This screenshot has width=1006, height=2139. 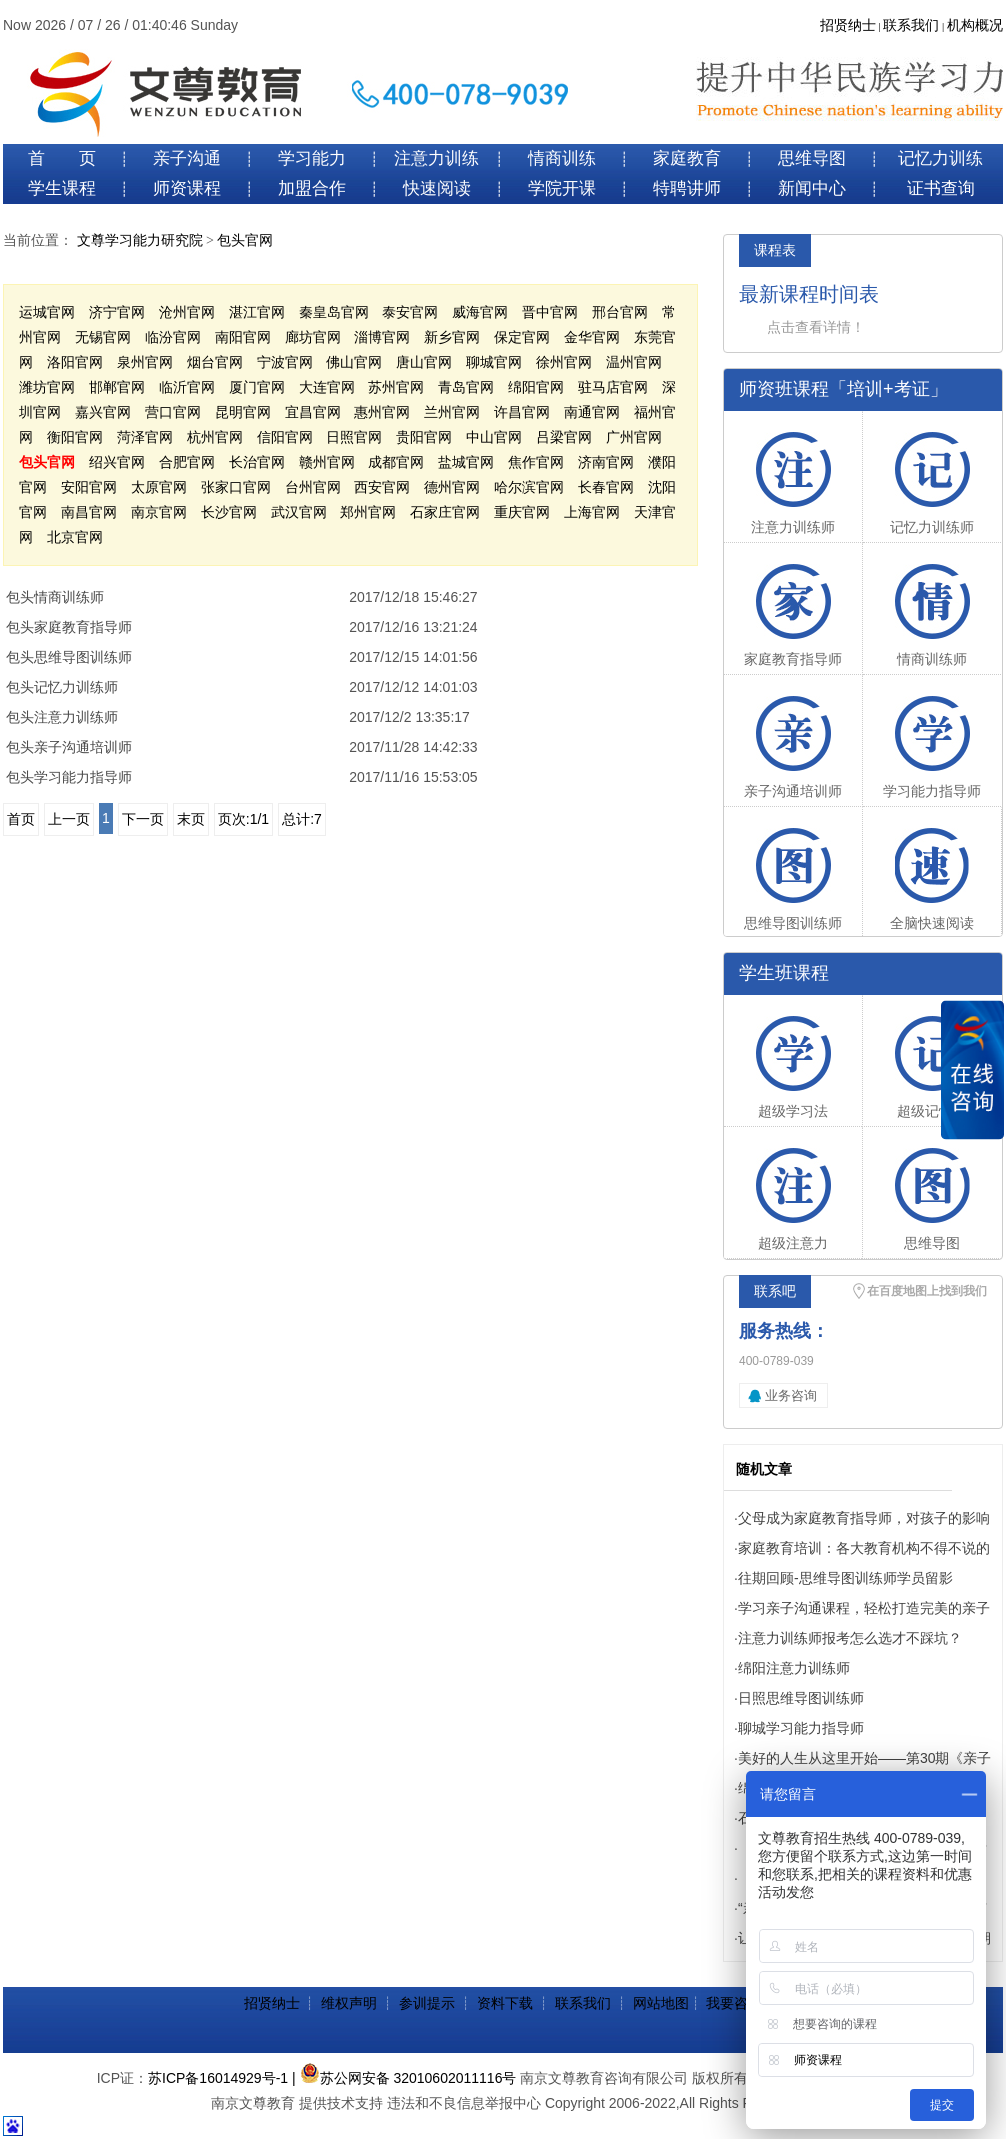 I want to click on 邯郸官网, so click(x=117, y=387).